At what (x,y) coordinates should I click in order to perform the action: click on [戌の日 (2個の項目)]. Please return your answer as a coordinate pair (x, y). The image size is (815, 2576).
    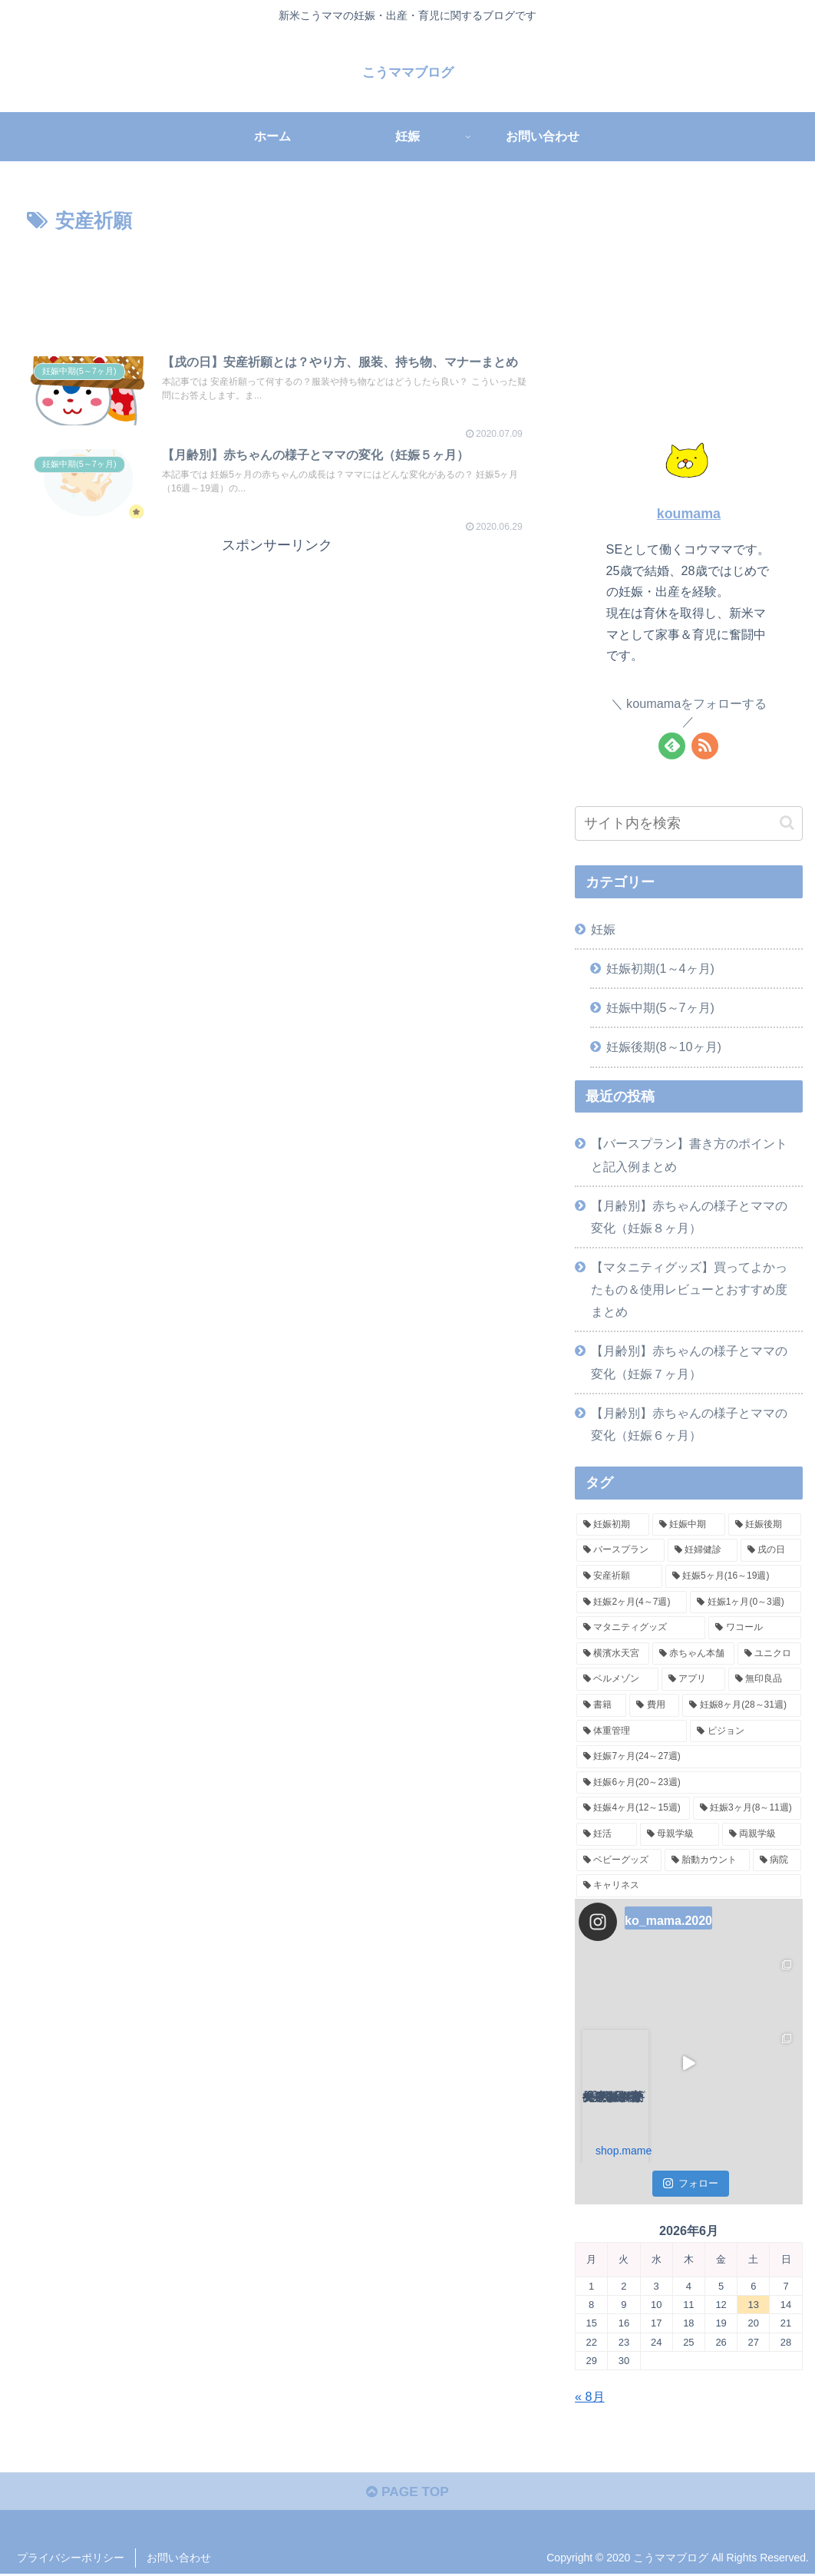
    Looking at the image, I should click on (771, 1550).